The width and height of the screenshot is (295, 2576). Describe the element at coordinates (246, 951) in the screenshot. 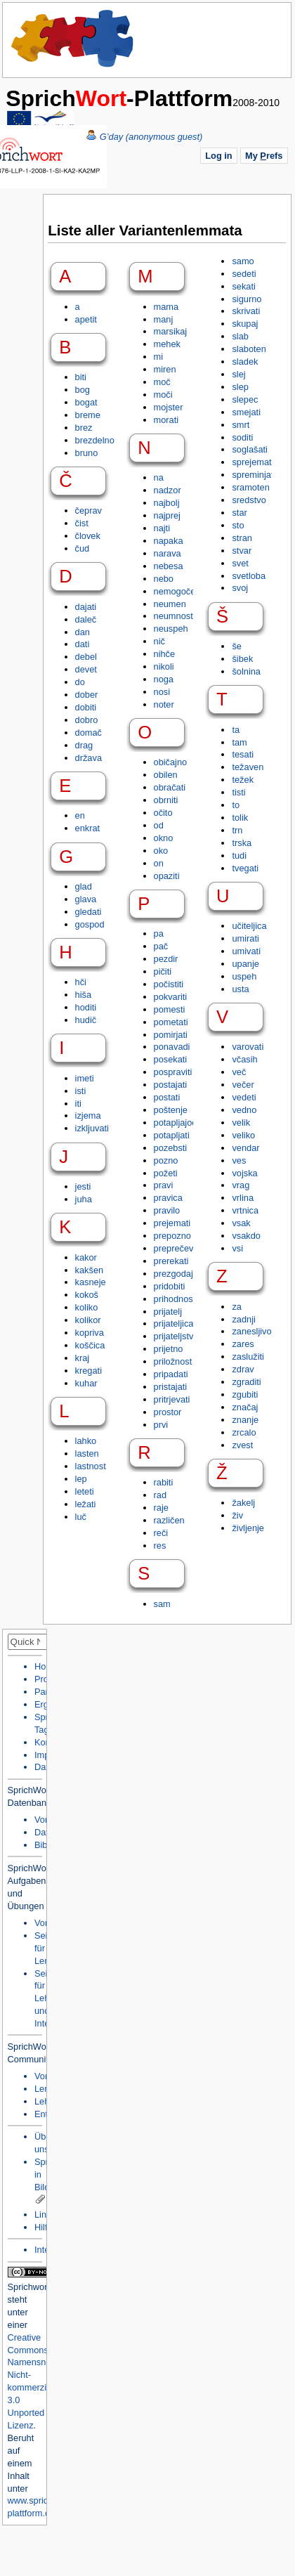

I see `umivati` at that location.